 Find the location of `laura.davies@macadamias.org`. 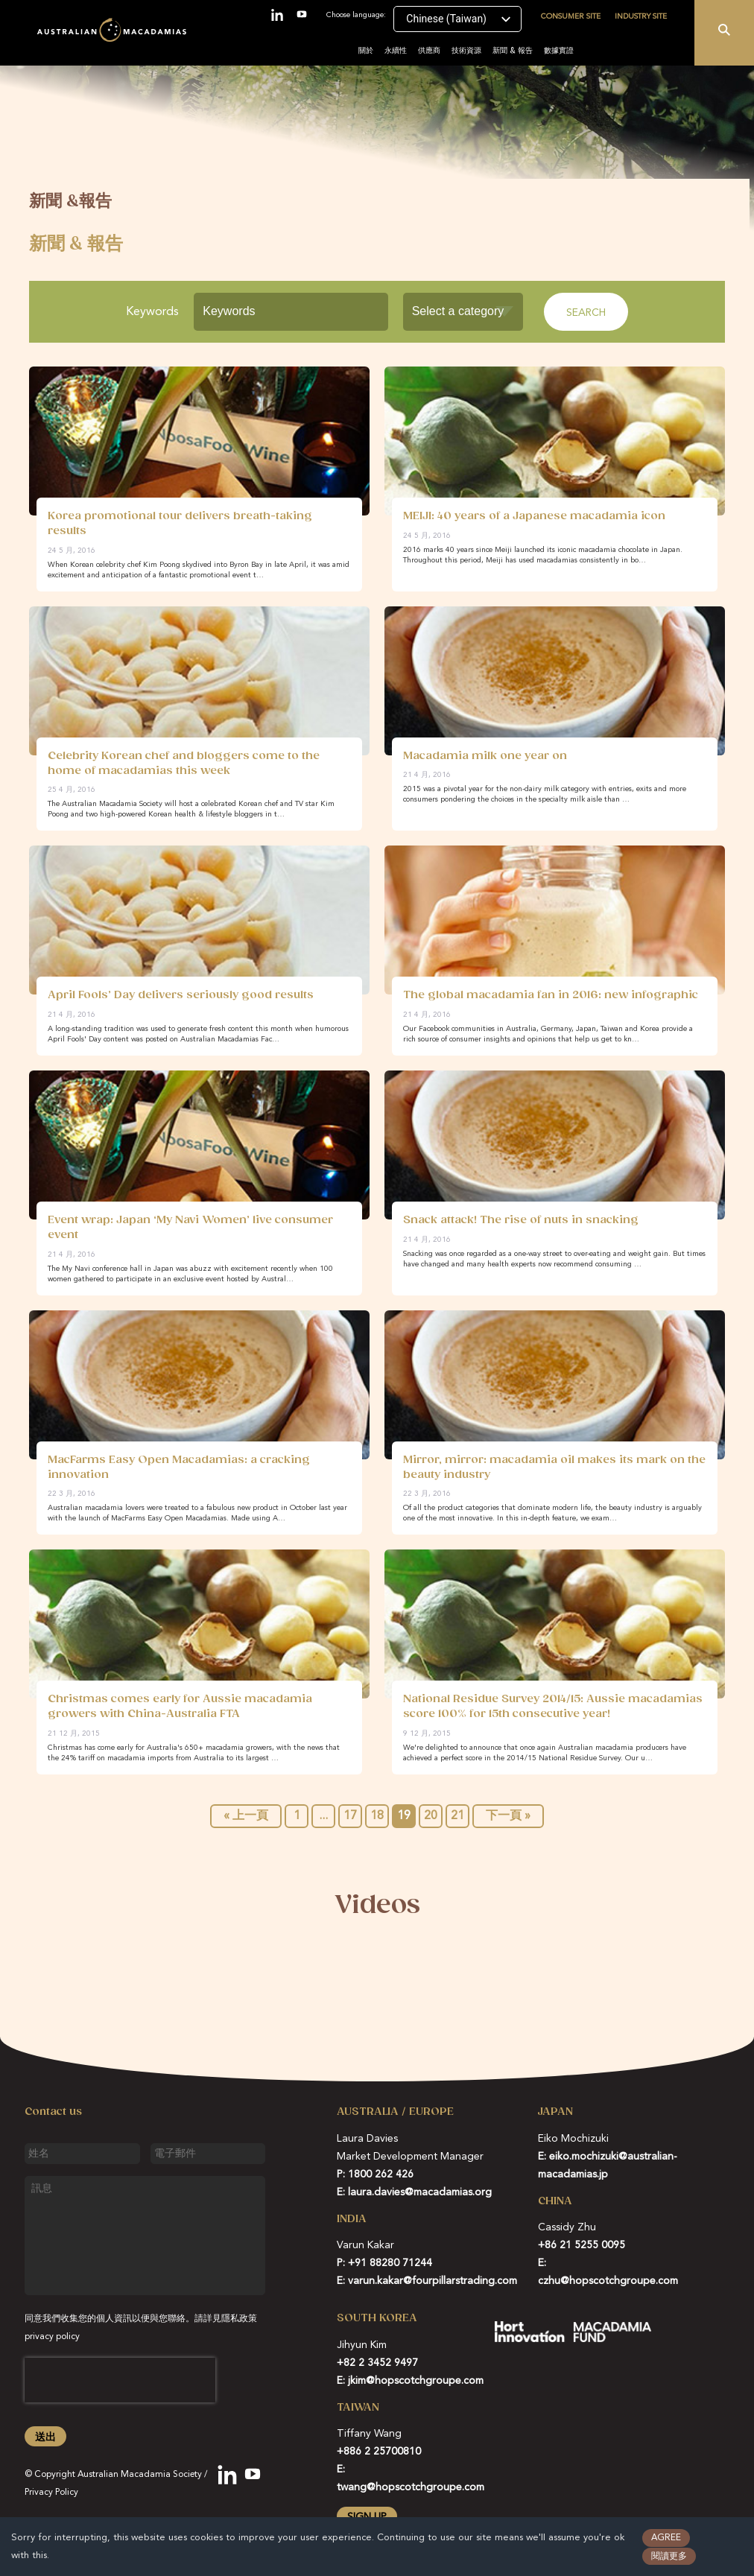

laura.davies@macadamias.org is located at coordinates (420, 2192).